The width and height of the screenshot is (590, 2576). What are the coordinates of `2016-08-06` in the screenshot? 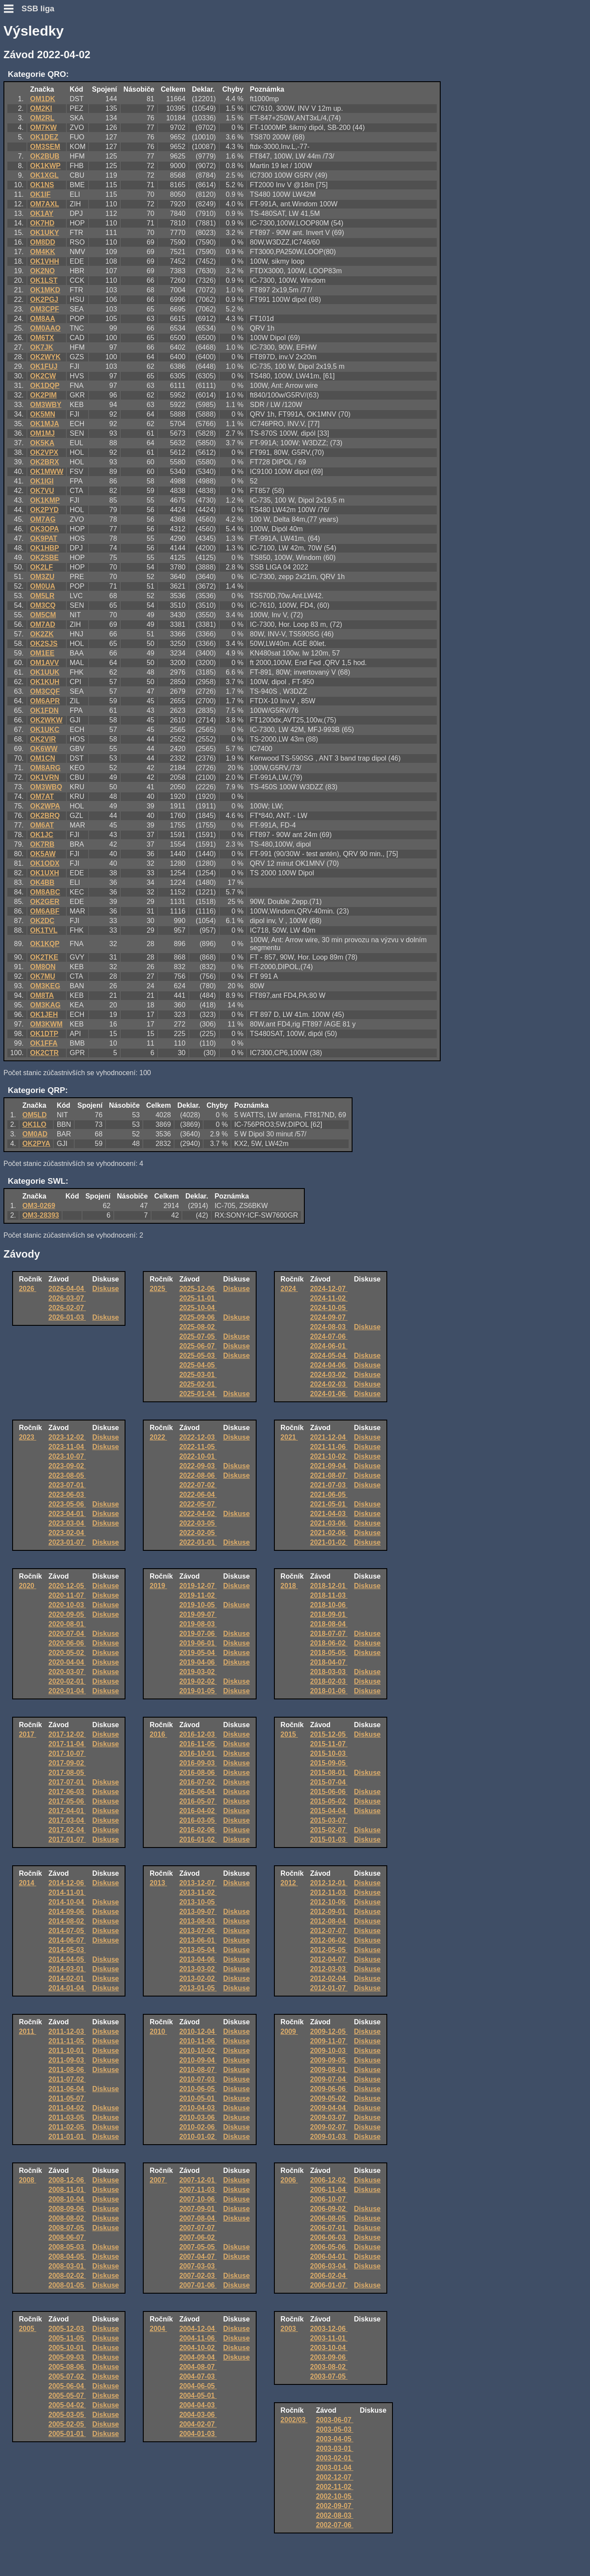 It's located at (198, 1772).